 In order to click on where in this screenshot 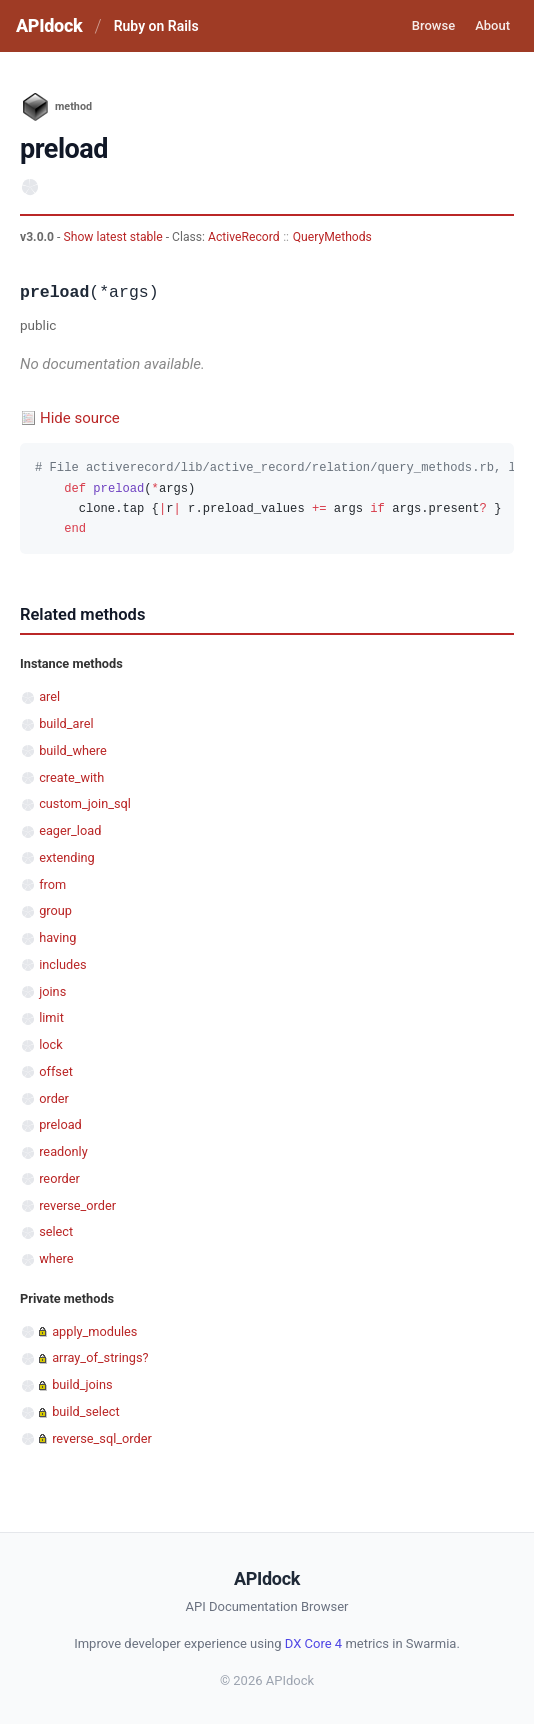, I will do `click(56, 1258)`.